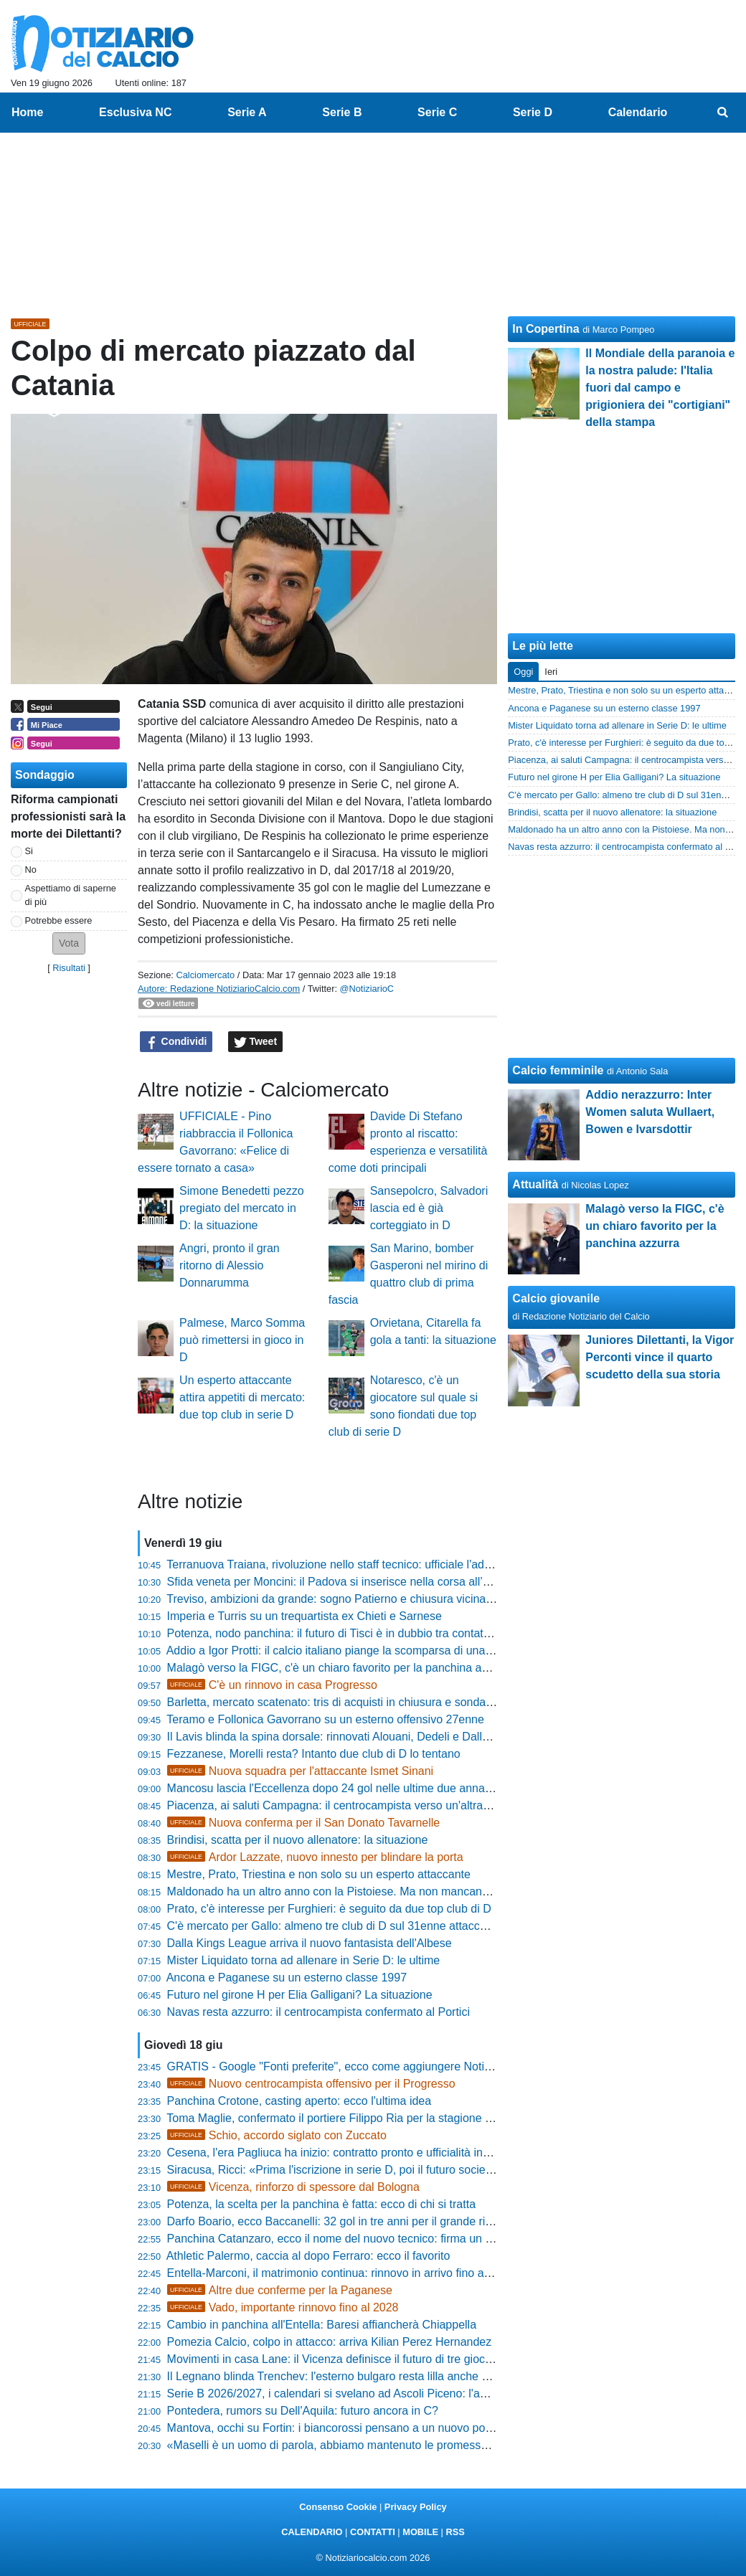 This screenshot has height=2576, width=746. I want to click on [menuitem], so click(723, 112).